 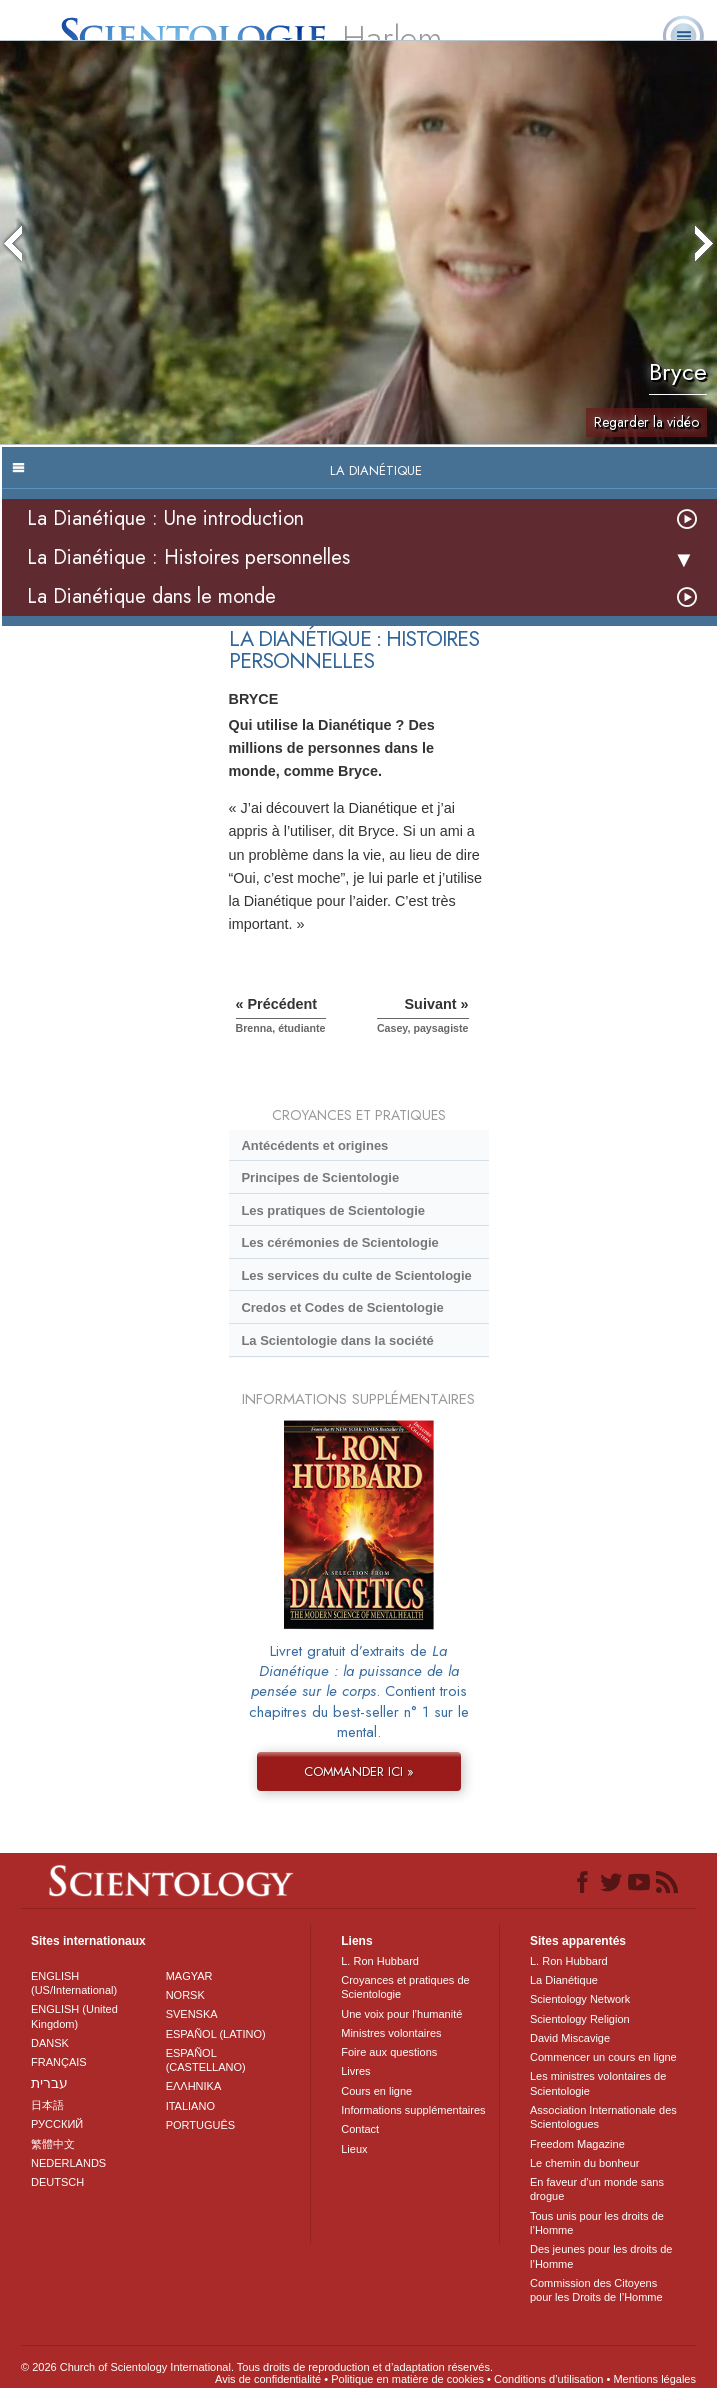 I want to click on Association Internationale des Scientologues, so click(x=603, y=2117).